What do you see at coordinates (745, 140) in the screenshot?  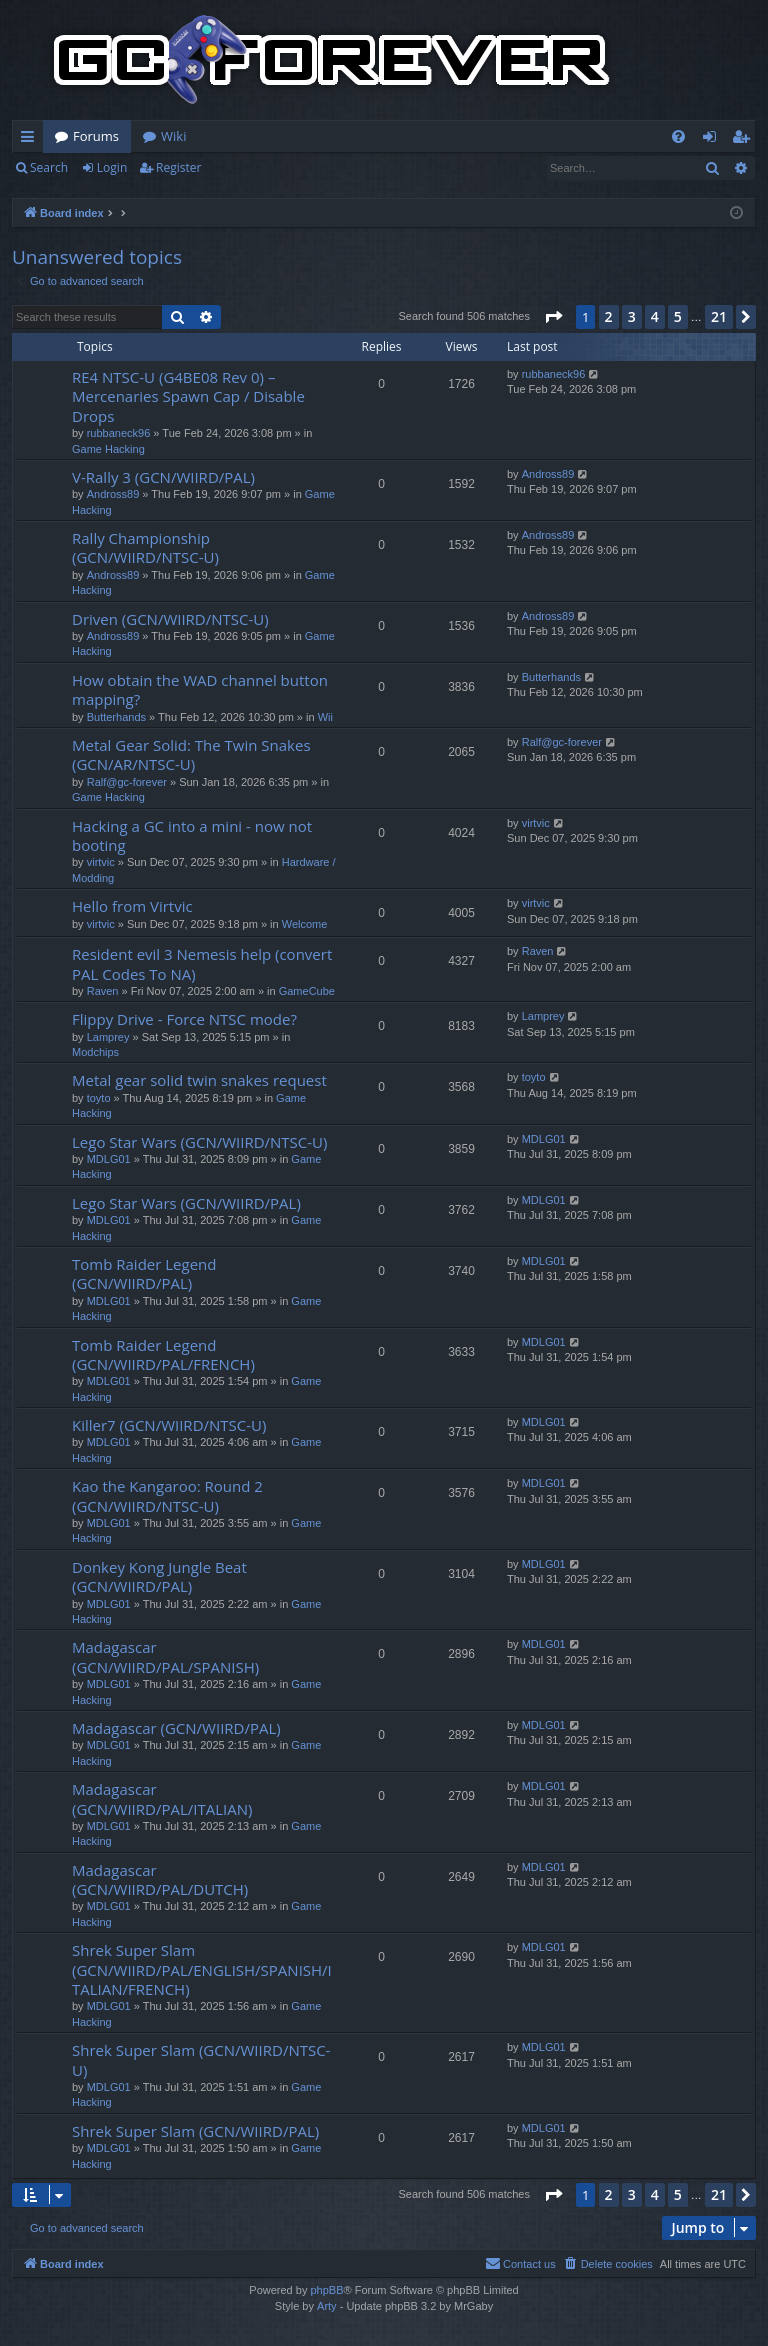 I see `Register [menuitem]` at bounding box center [745, 140].